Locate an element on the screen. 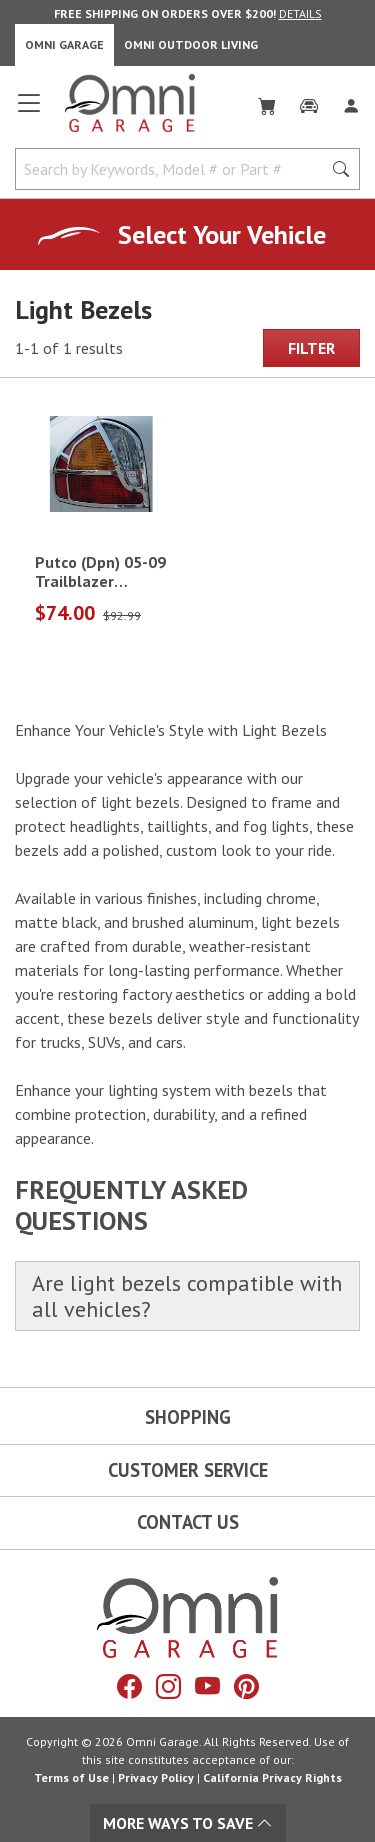  Omni Garage is located at coordinates (64, 44).